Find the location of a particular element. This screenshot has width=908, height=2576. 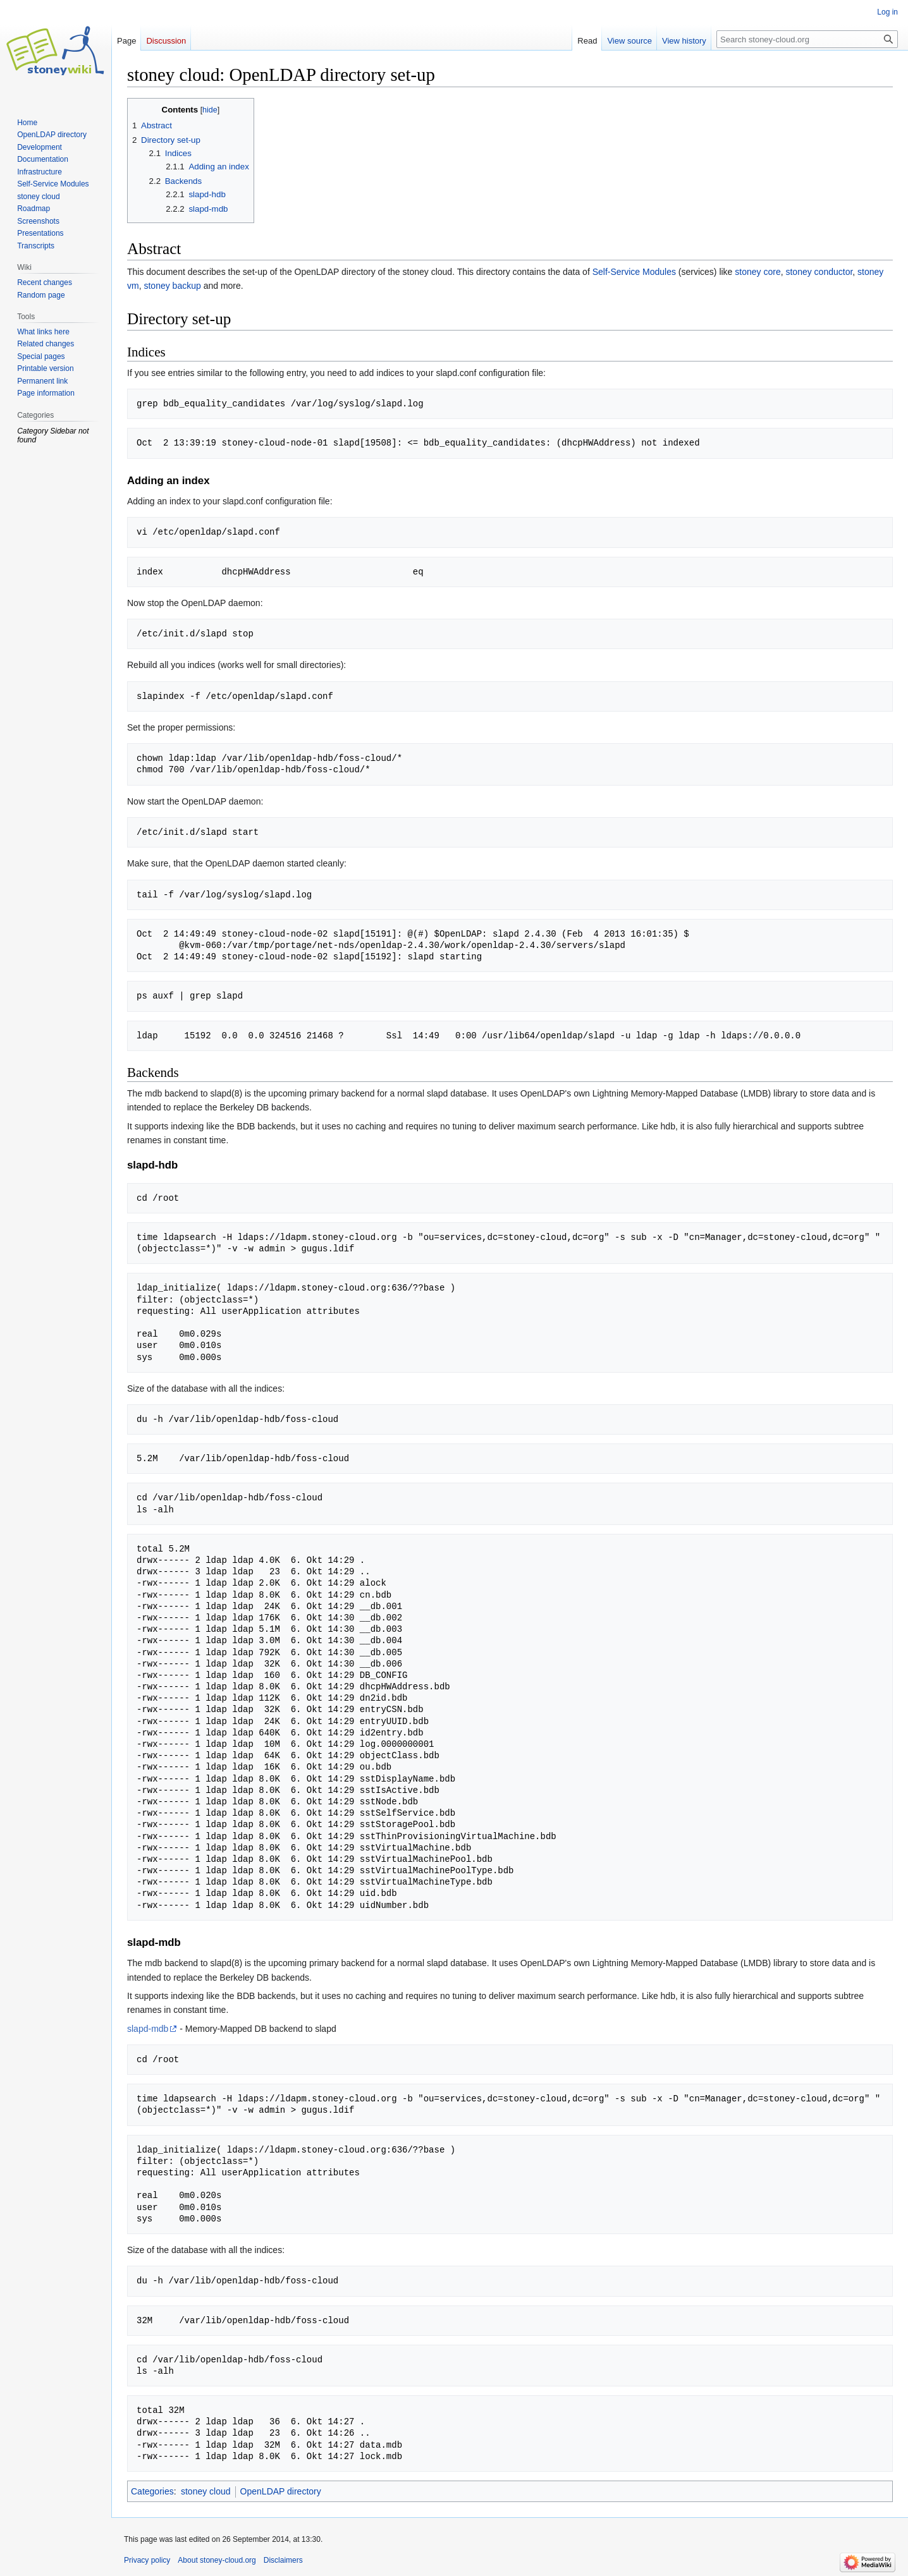

OpenLDAP directory is located at coordinates (280, 2491).